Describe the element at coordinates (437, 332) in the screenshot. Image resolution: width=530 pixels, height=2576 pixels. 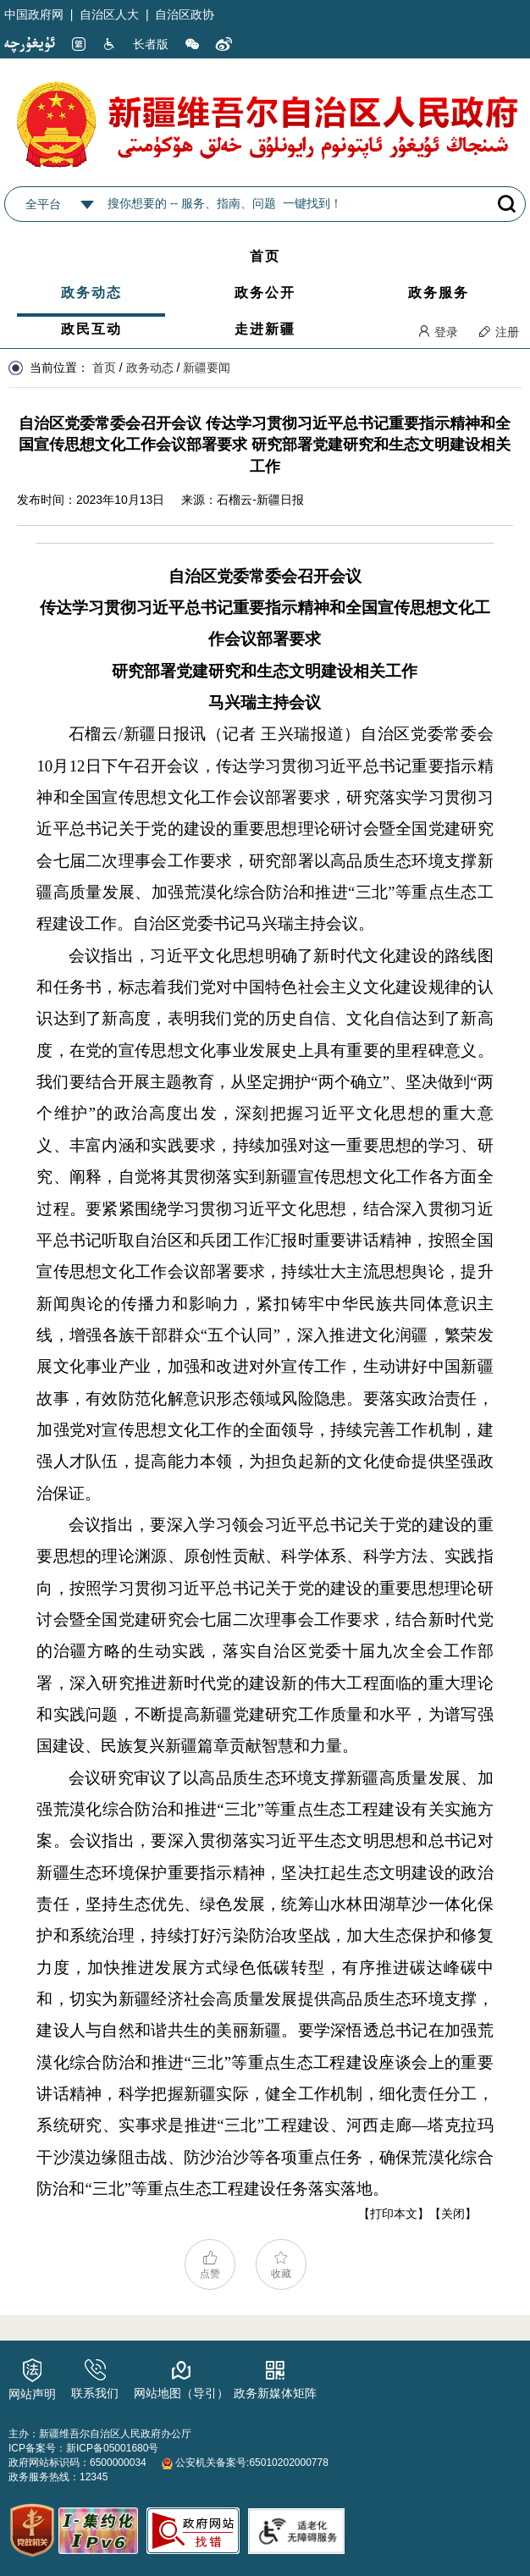
I see `登录` at that location.